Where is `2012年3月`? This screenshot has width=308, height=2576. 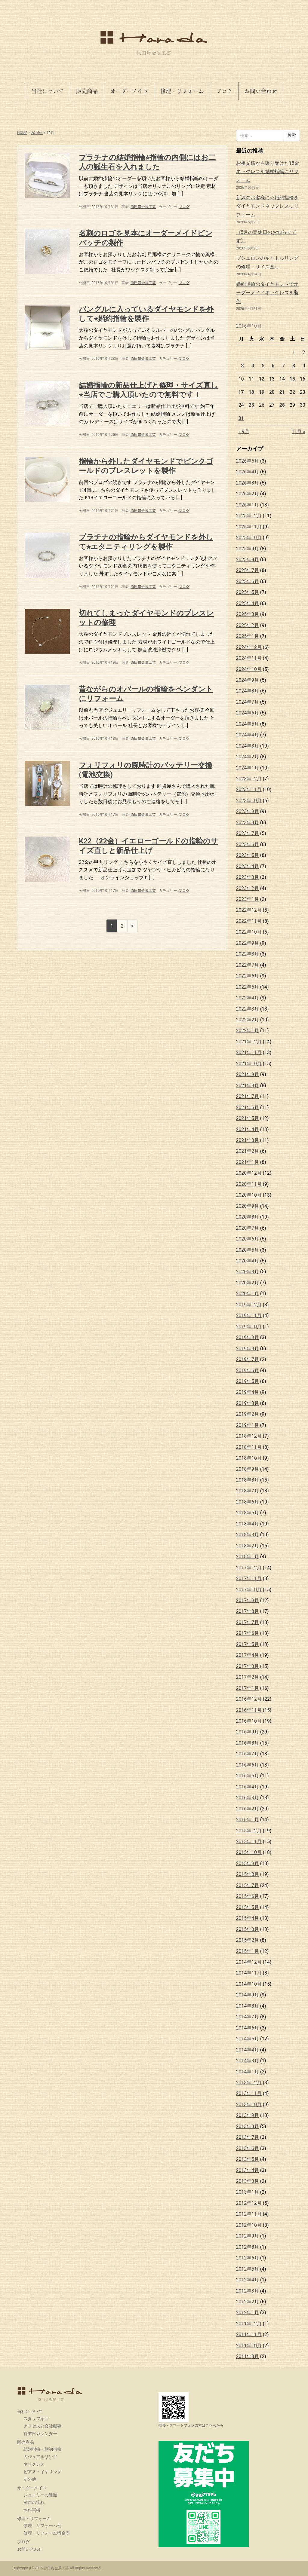 2012年3月 is located at coordinates (247, 2291).